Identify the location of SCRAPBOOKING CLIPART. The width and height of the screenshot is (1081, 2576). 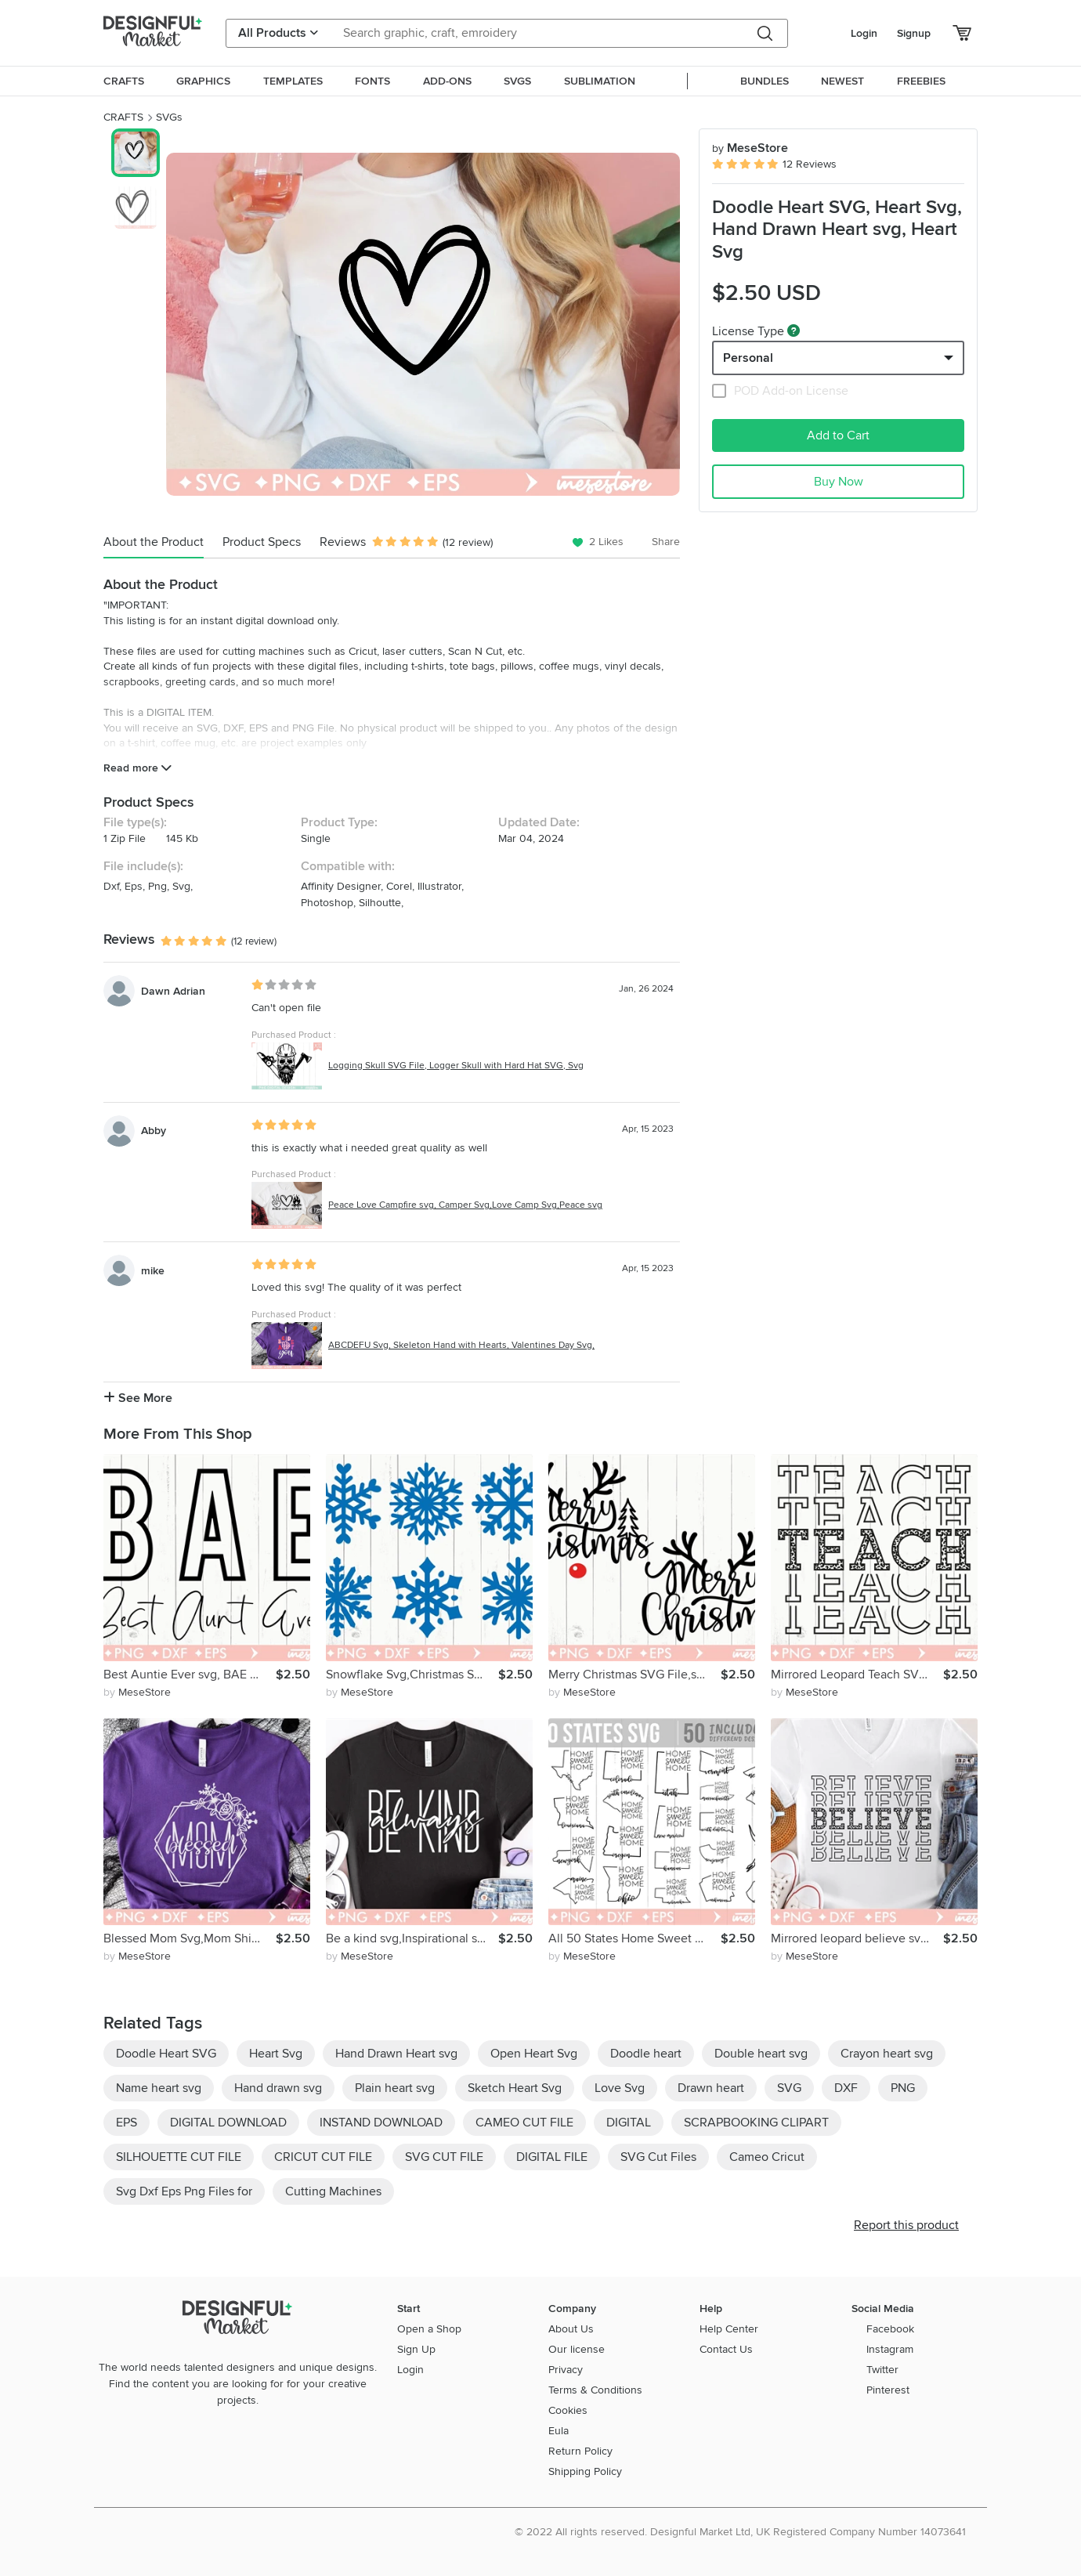
(756, 2122).